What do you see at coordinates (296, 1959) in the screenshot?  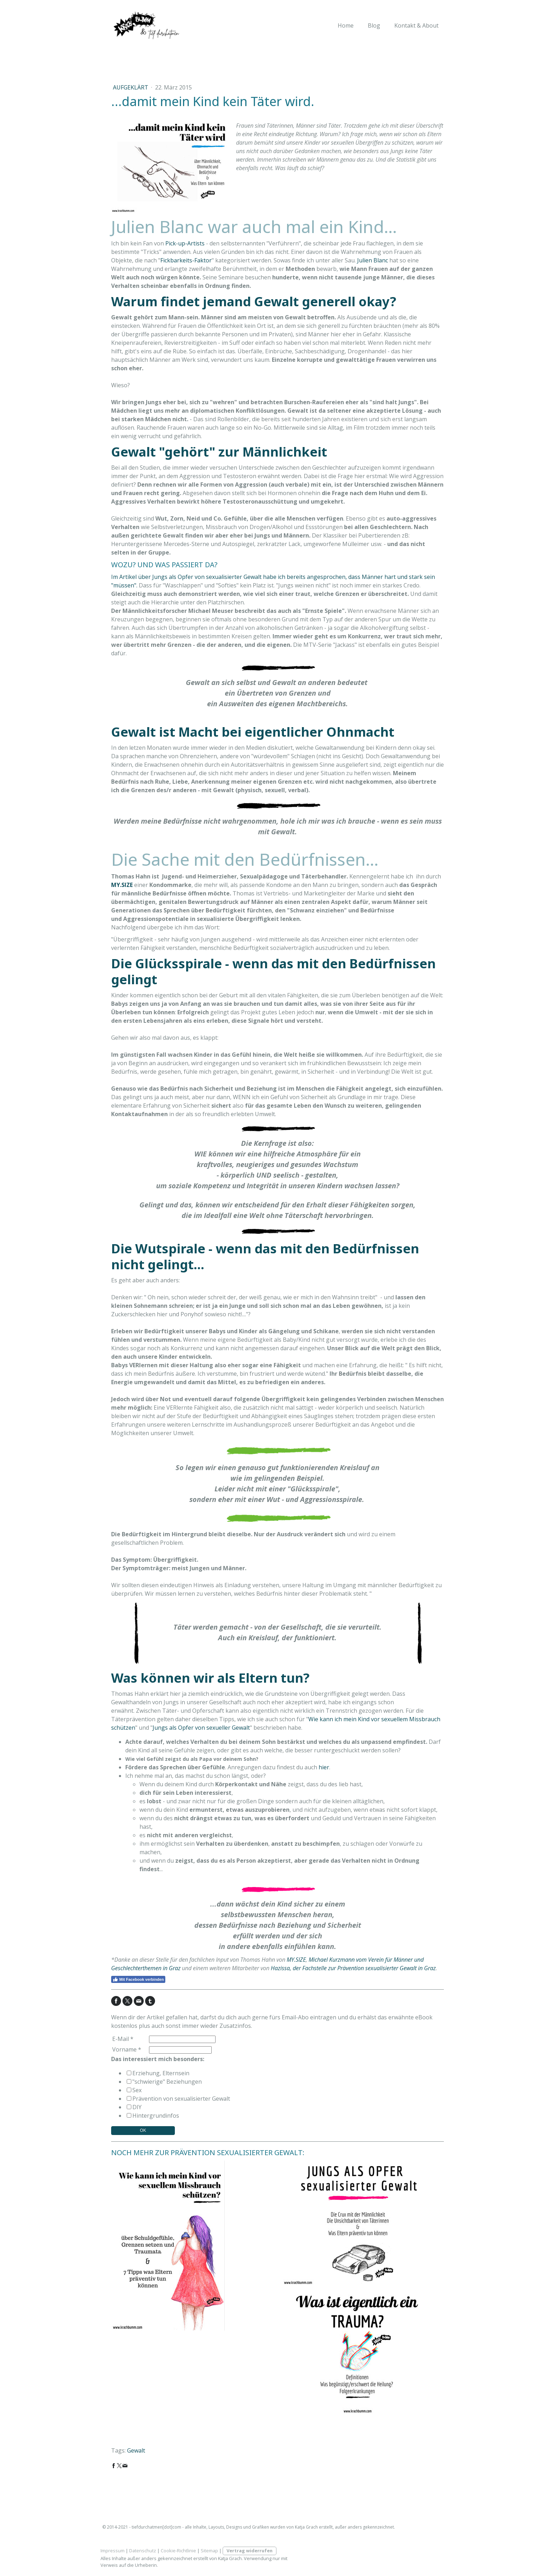 I see `MY.SIZE` at bounding box center [296, 1959].